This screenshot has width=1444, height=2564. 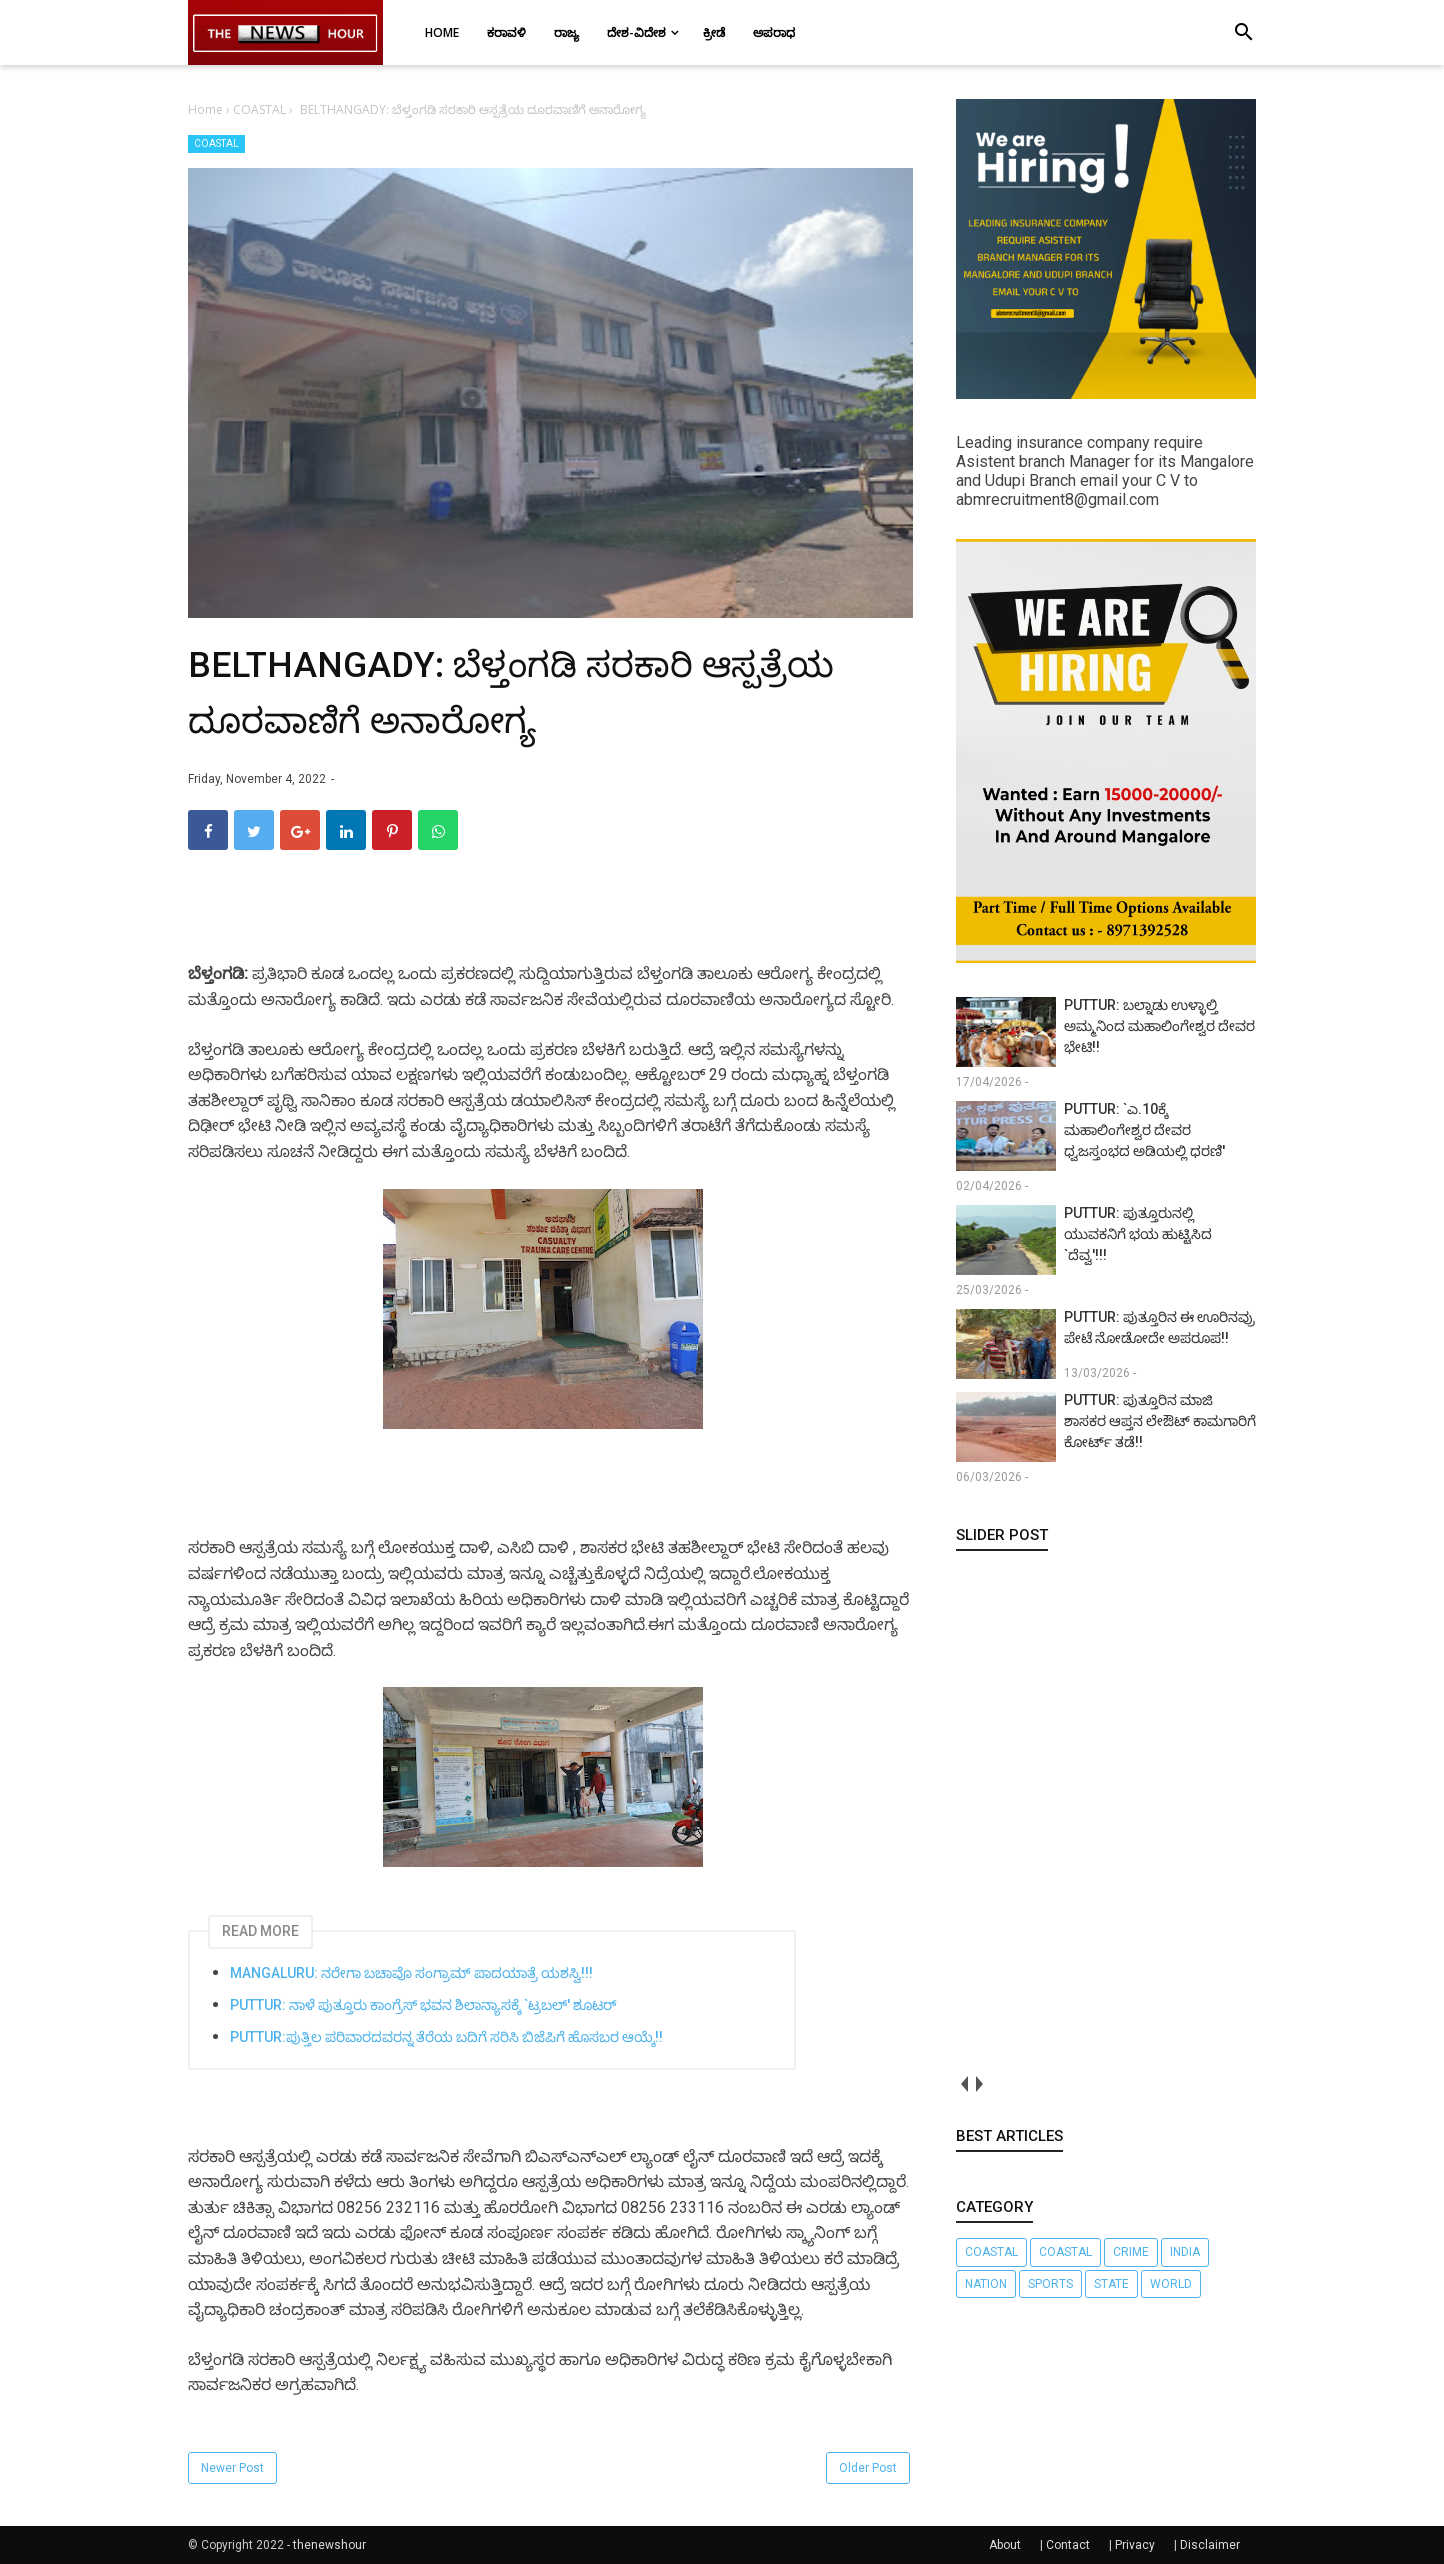 I want to click on INDIA, so click(x=1185, y=2252).